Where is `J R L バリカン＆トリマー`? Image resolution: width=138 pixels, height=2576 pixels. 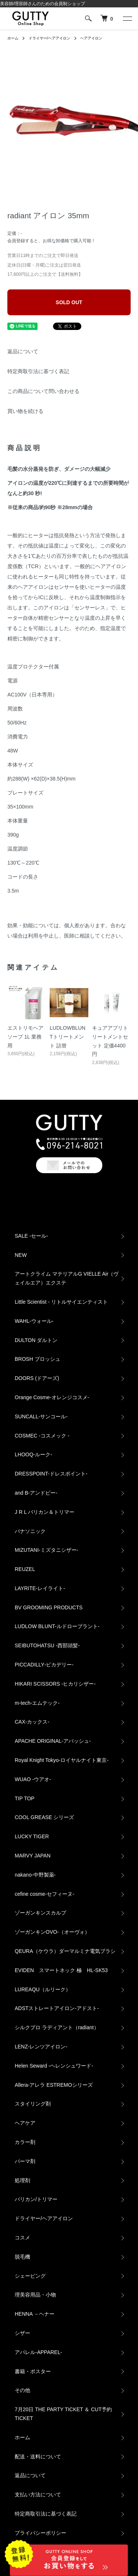
J R L バリカン＆トリマー is located at coordinates (44, 1512).